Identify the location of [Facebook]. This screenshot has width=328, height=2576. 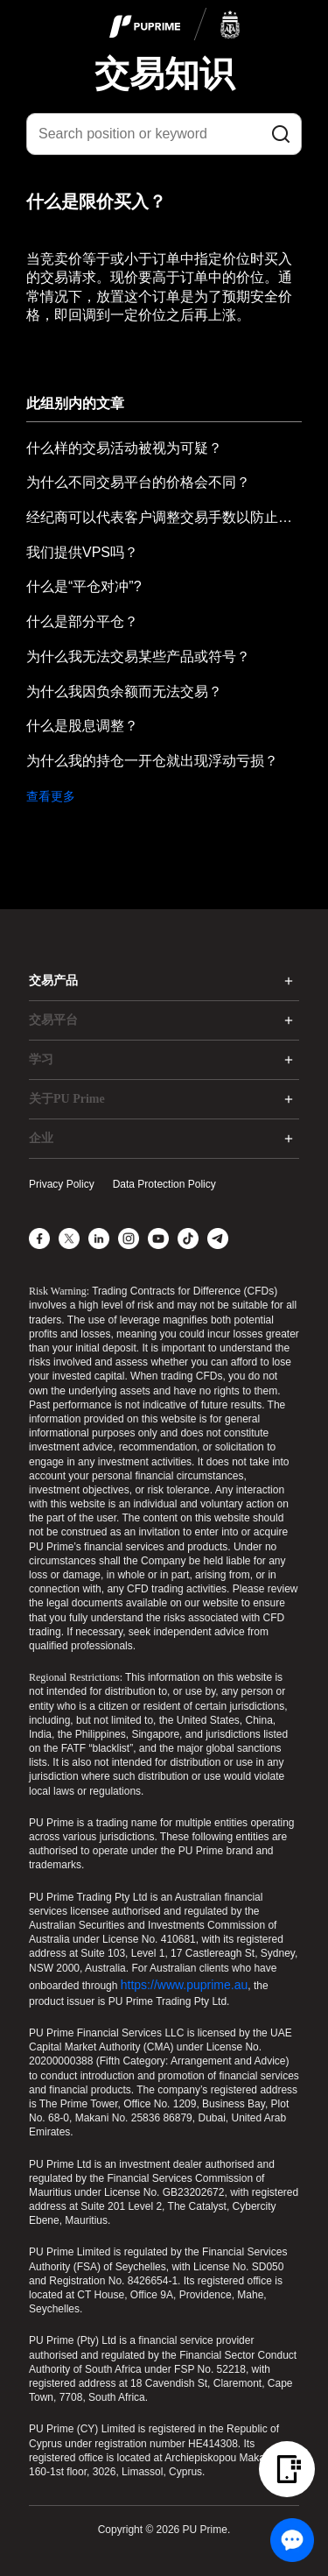
(39, 1238).